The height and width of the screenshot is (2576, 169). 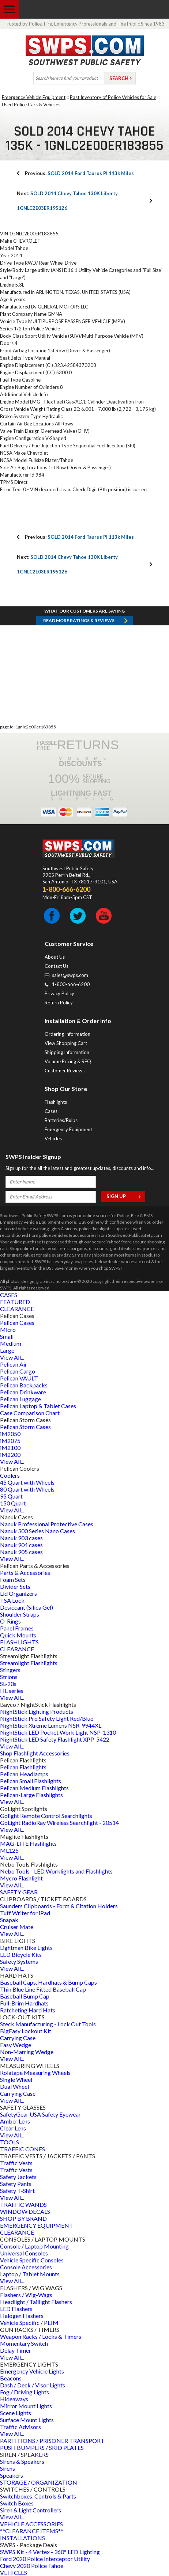 I want to click on PUSH BUMPERS / SKID PLATES, so click(x=42, y=2447).